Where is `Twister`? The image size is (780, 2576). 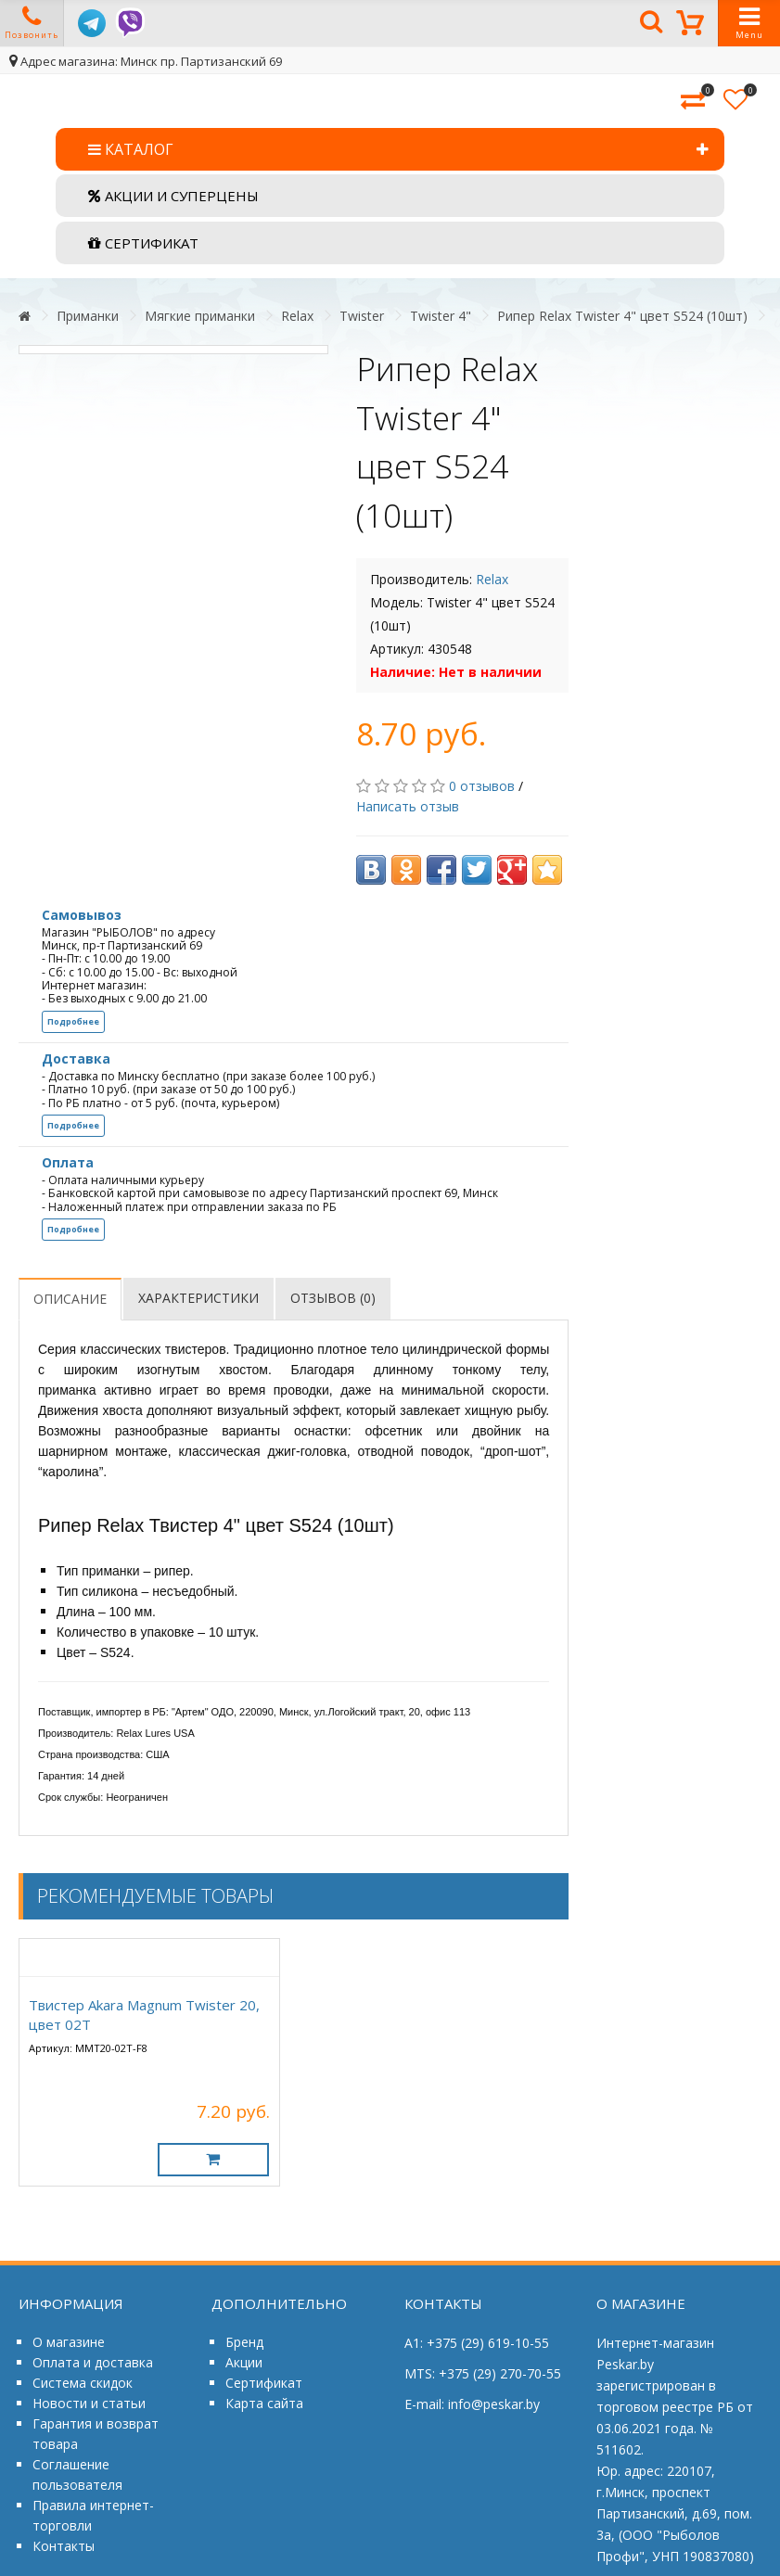
Twister is located at coordinates (361, 316).